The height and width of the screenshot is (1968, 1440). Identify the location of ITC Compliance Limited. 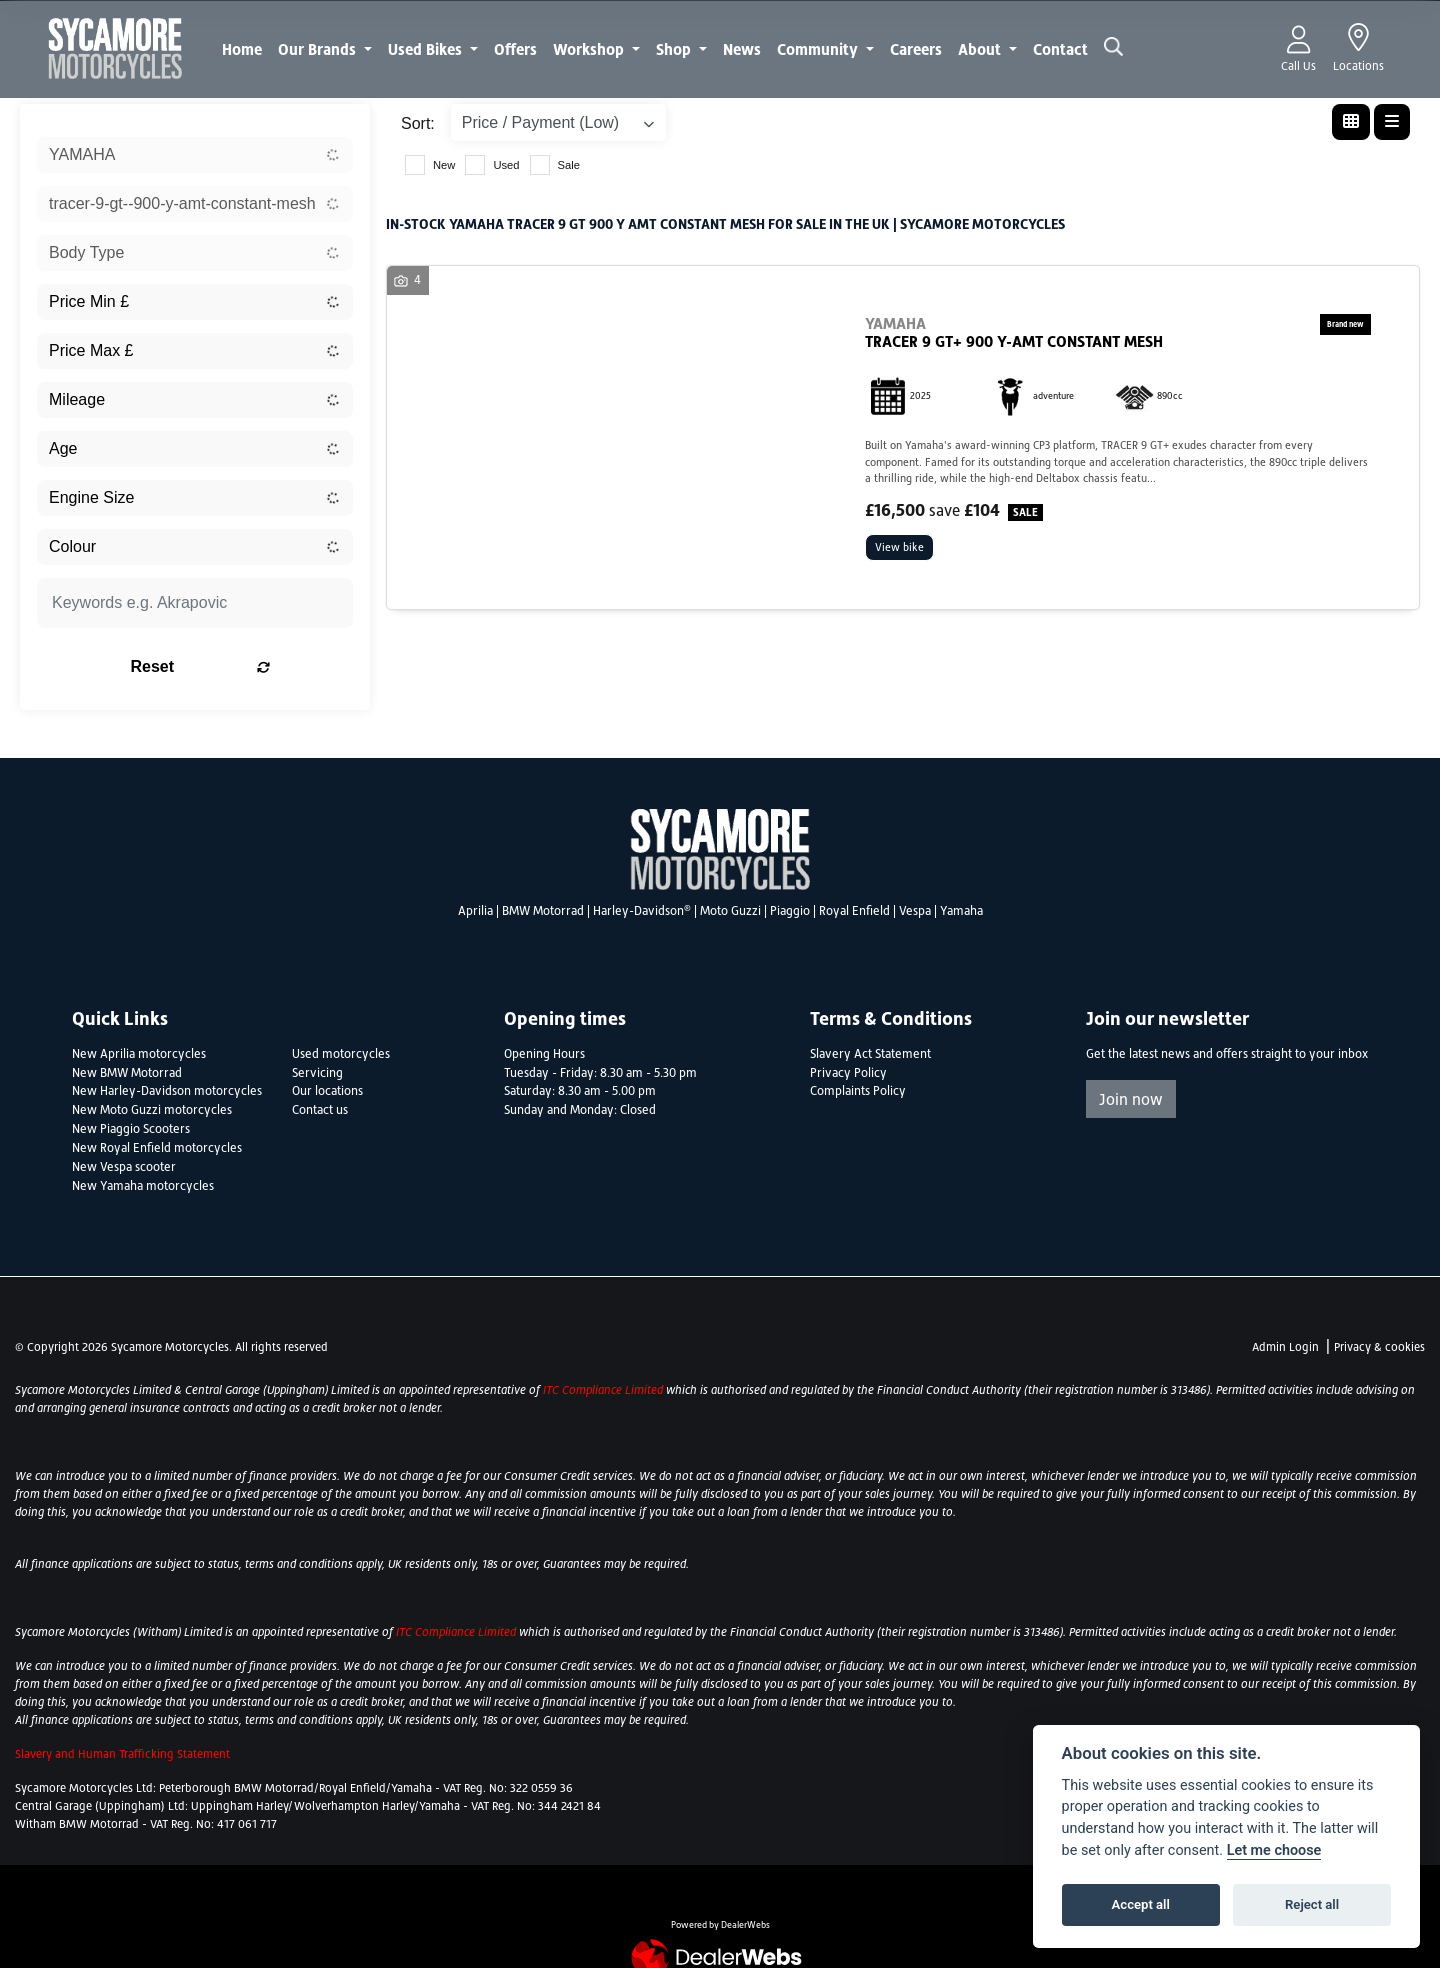
(604, 1390).